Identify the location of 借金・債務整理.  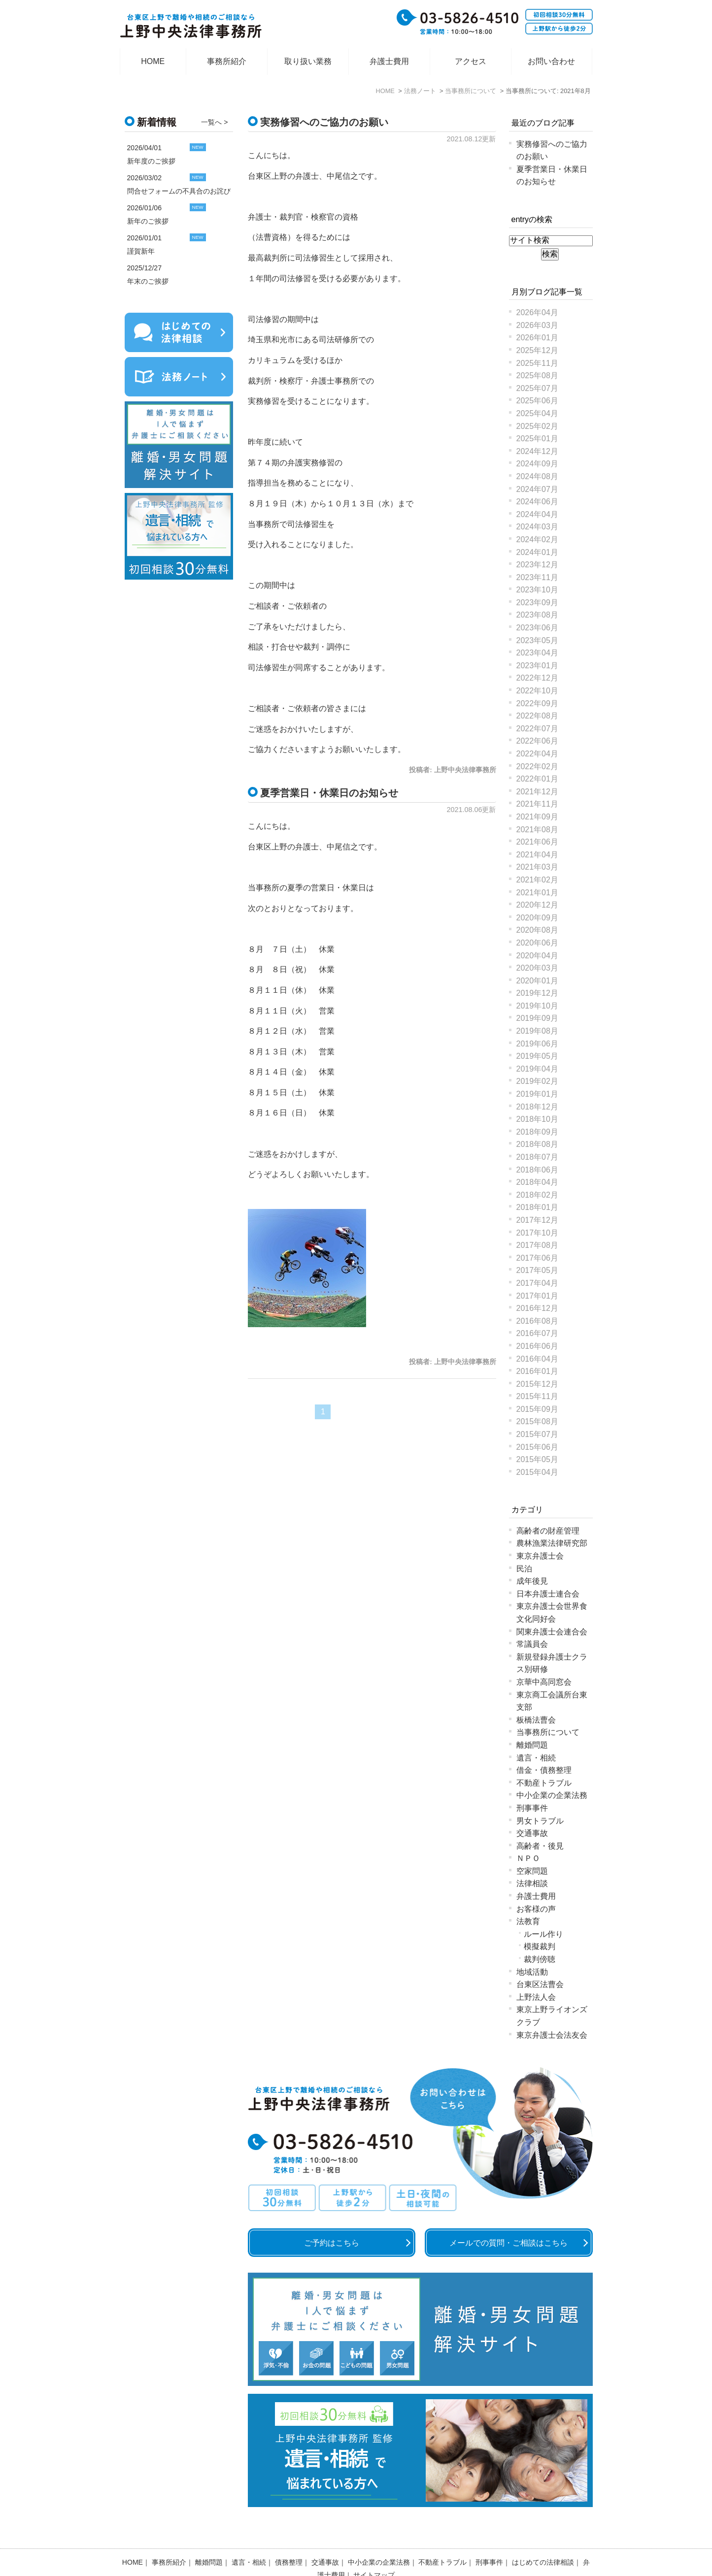
(544, 1770).